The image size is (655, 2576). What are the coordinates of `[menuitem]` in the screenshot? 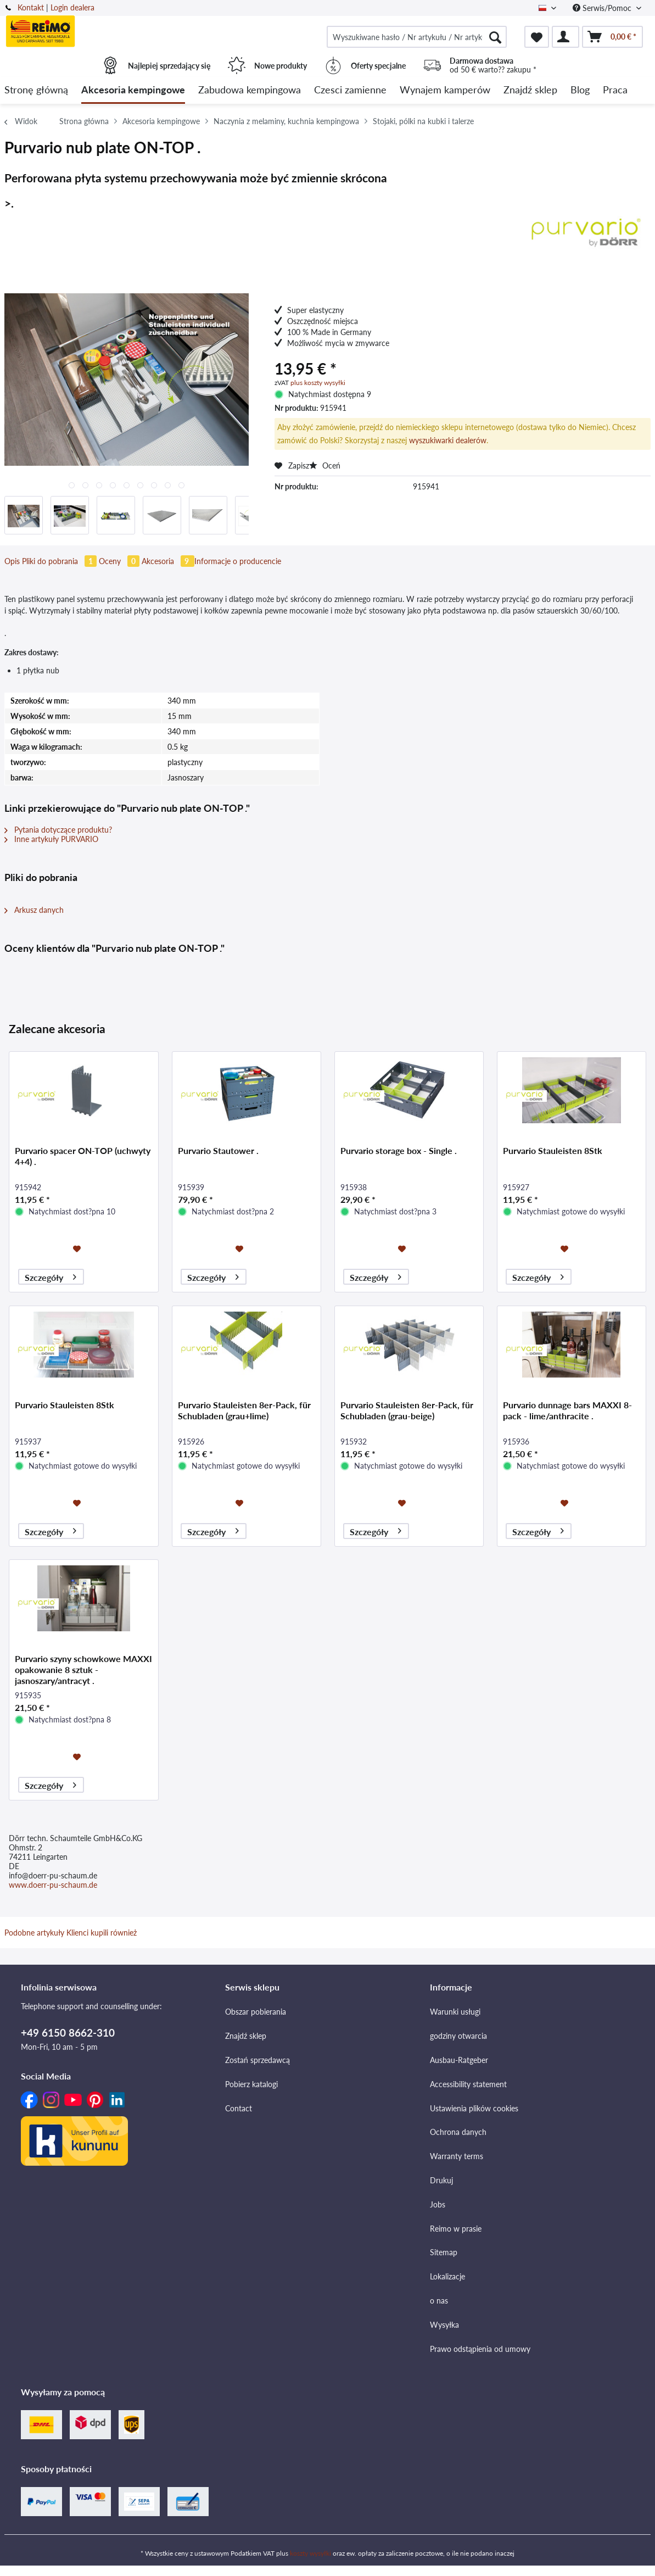 It's located at (417, 37).